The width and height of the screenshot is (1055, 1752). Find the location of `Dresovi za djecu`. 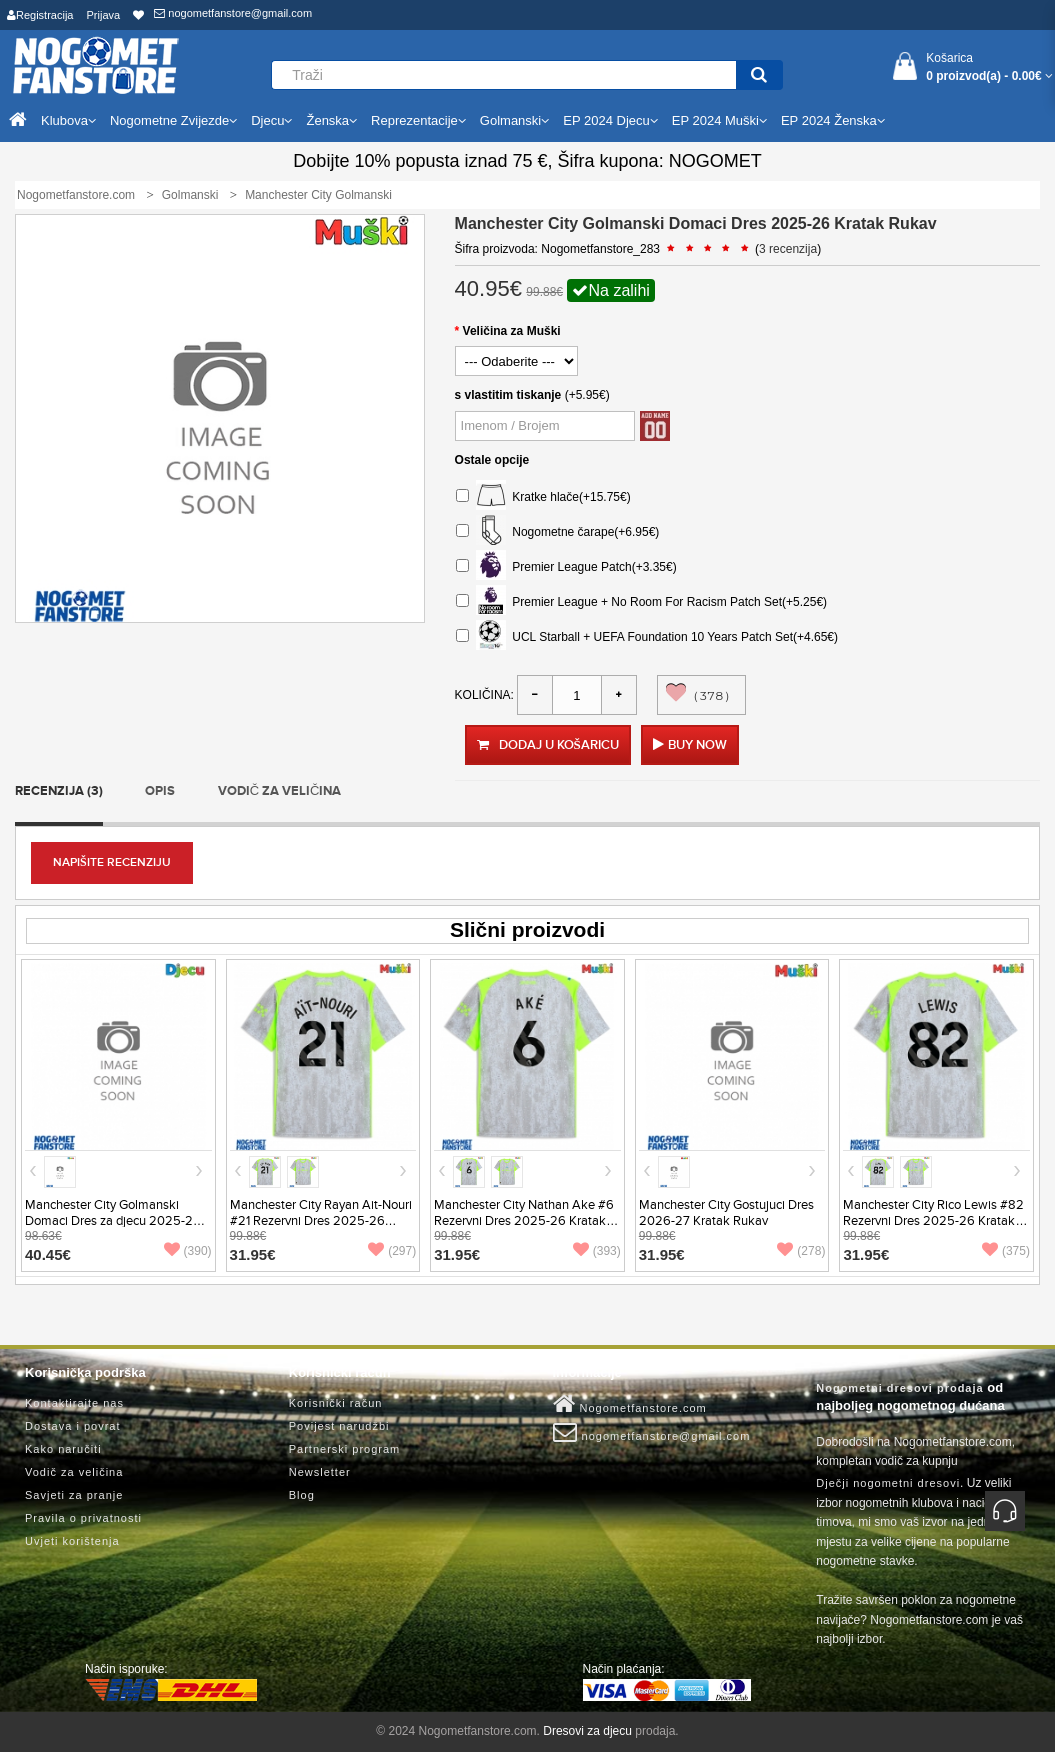

Dresovi za djecu is located at coordinates (587, 1731).